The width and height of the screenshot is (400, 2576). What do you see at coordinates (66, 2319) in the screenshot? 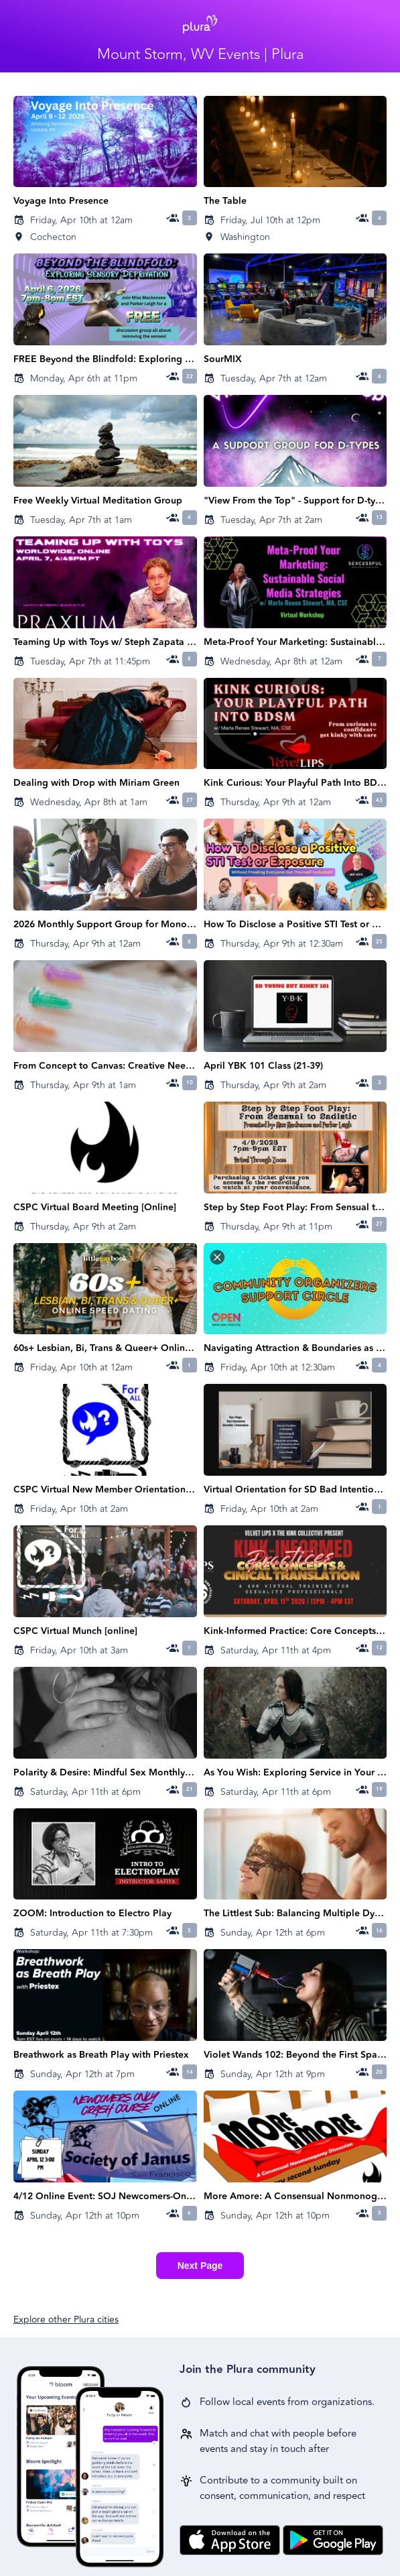
I see `Explore other Plura cities` at bounding box center [66, 2319].